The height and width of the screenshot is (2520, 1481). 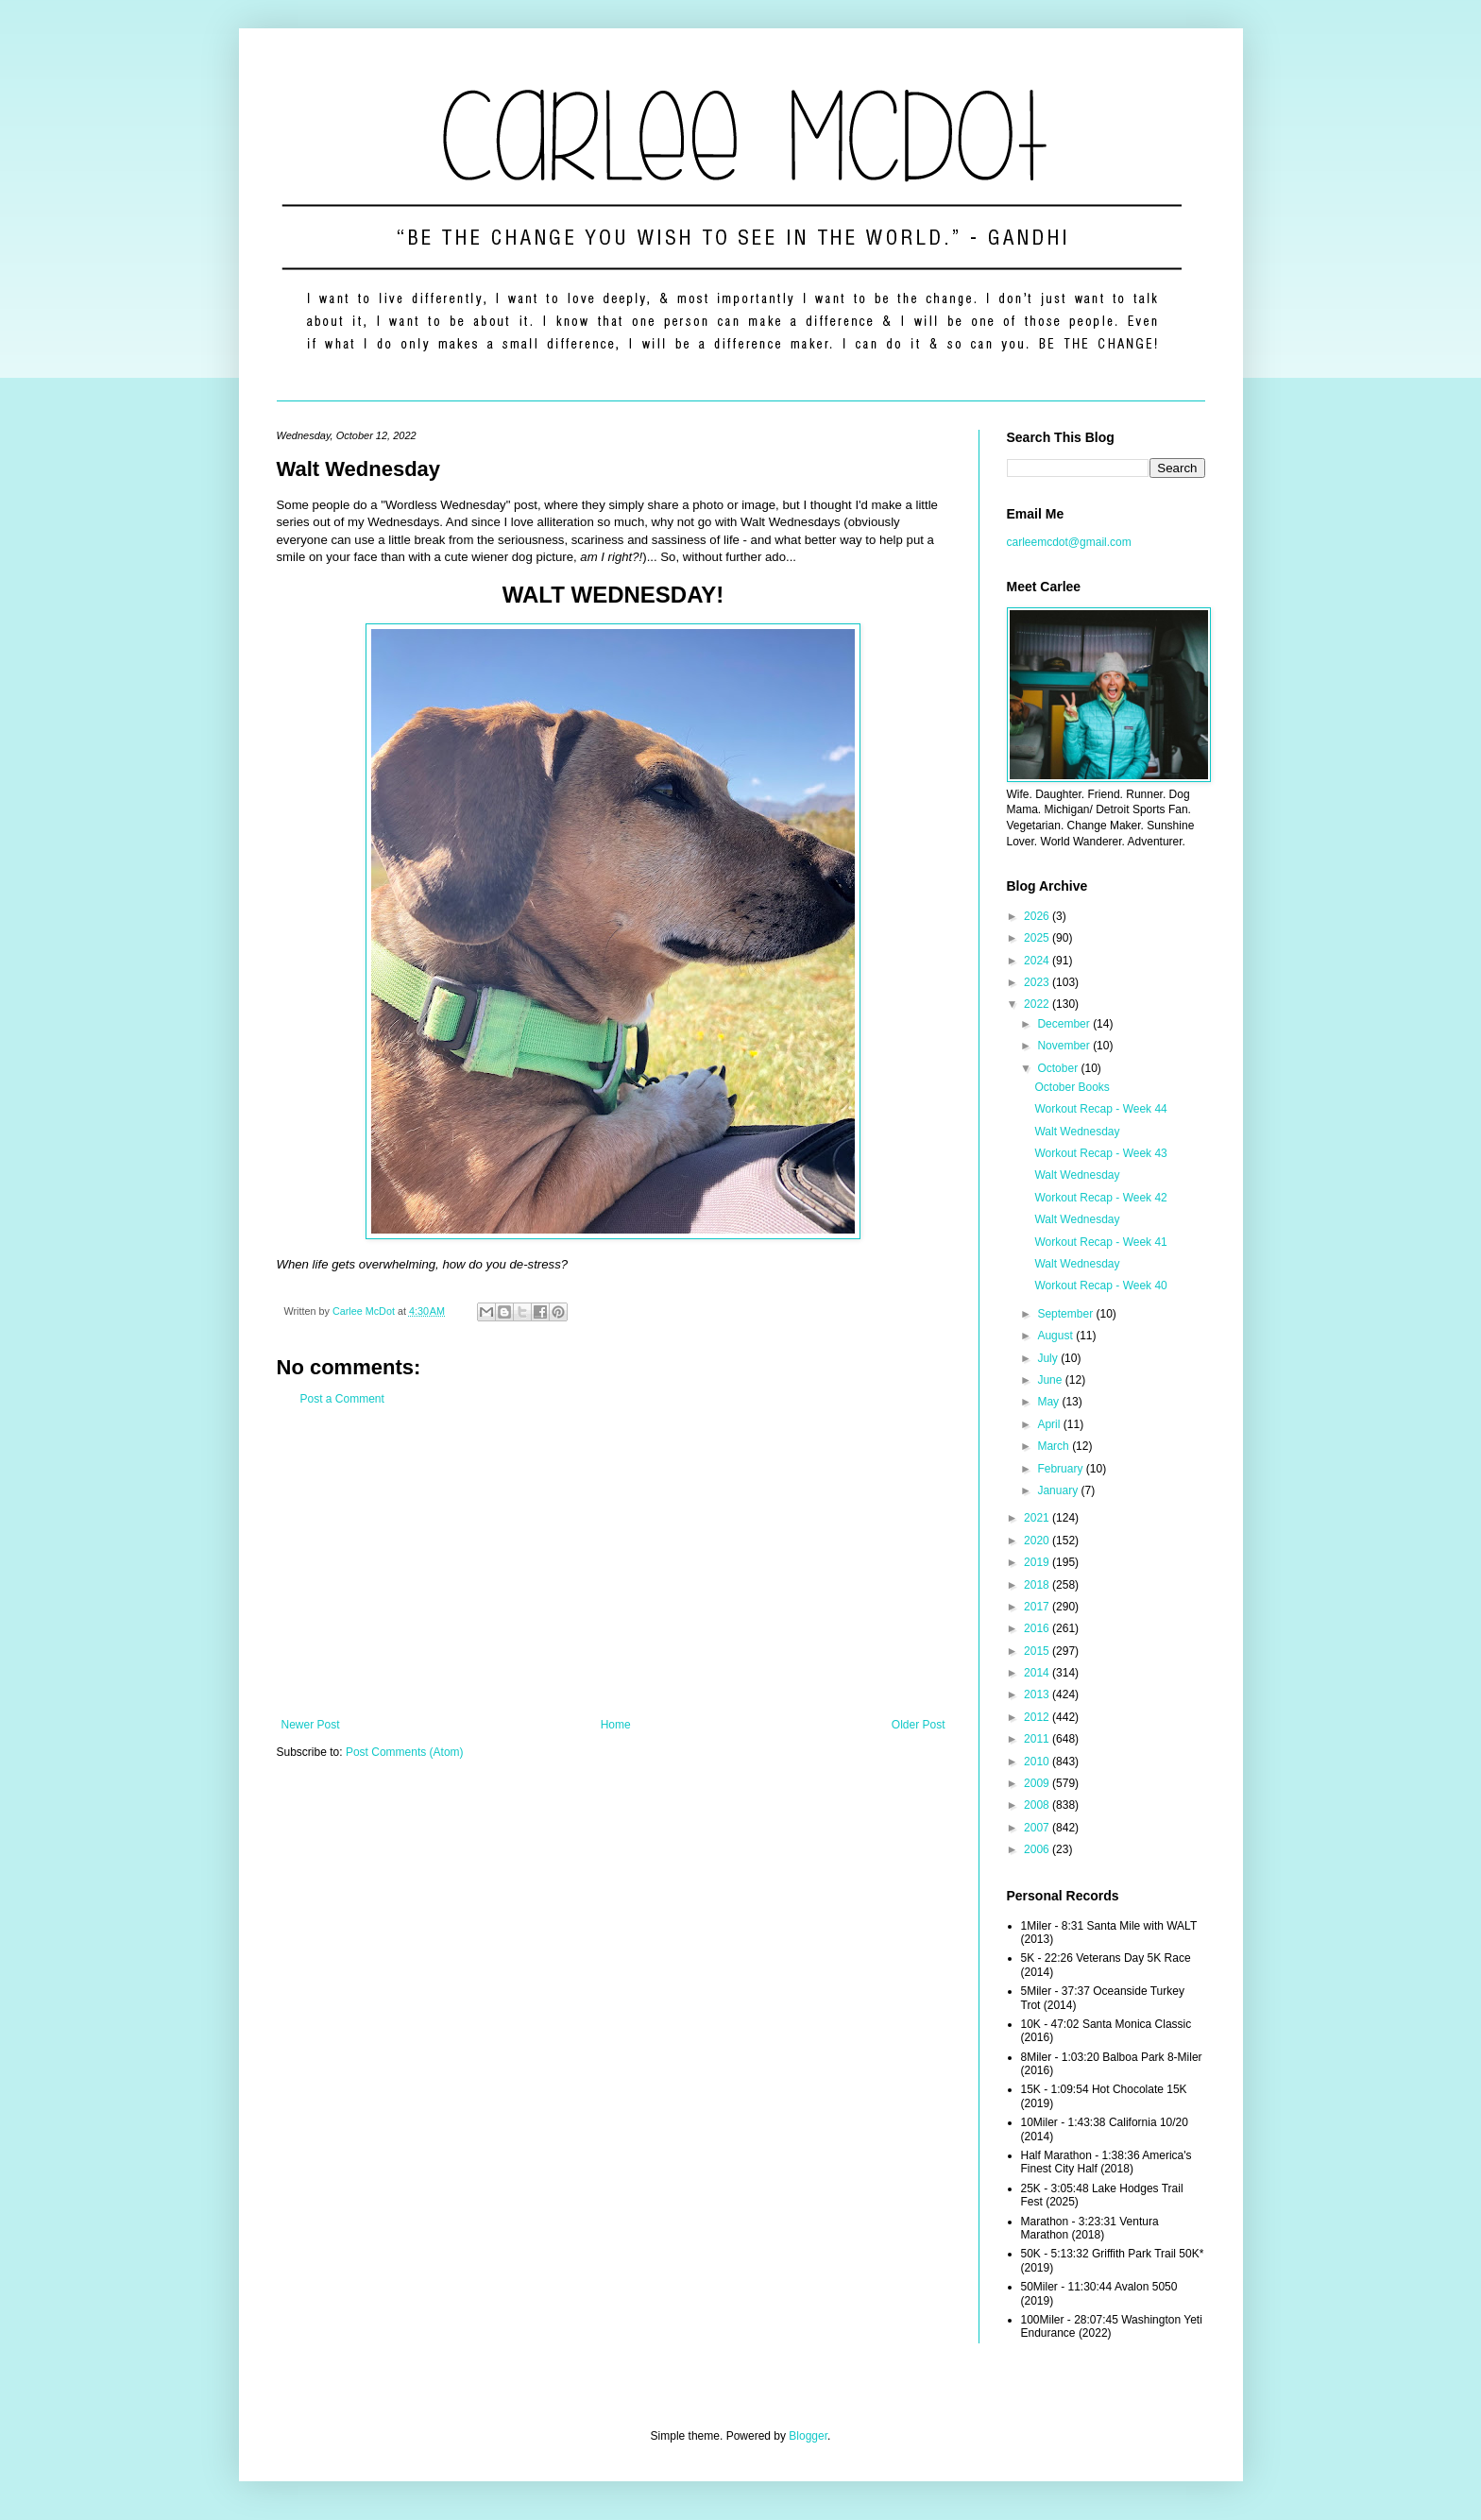 What do you see at coordinates (1038, 1761) in the screenshot?
I see `2010` at bounding box center [1038, 1761].